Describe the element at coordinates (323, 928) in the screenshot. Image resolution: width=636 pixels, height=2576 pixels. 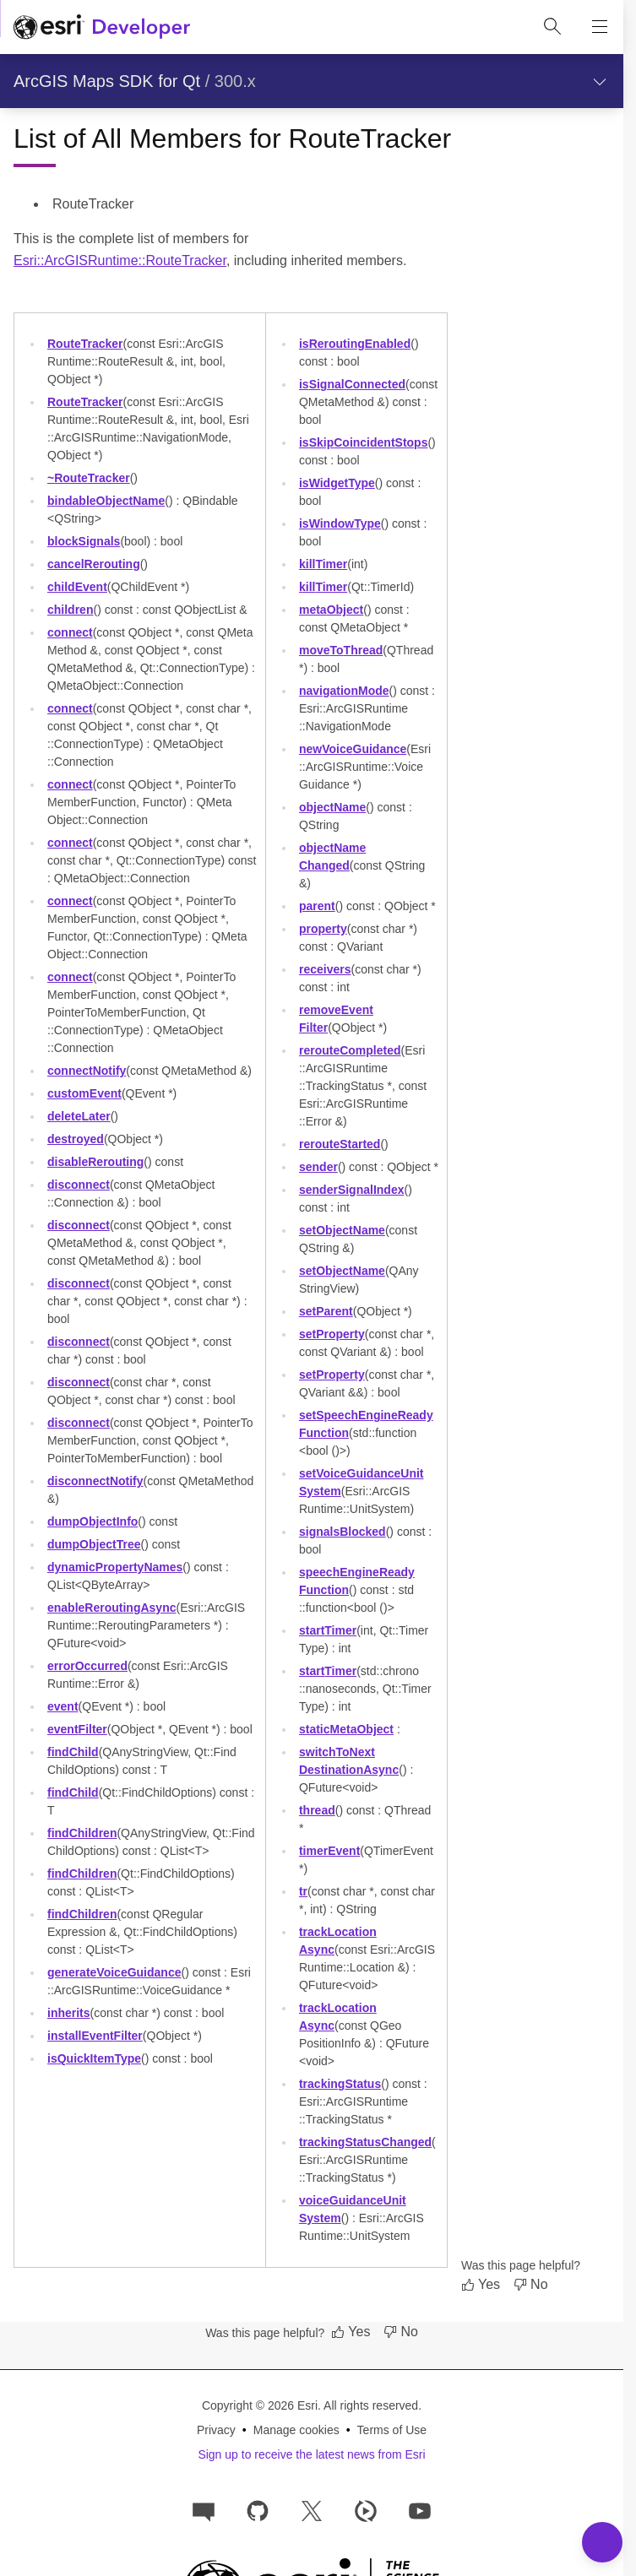
I see `property` at that location.